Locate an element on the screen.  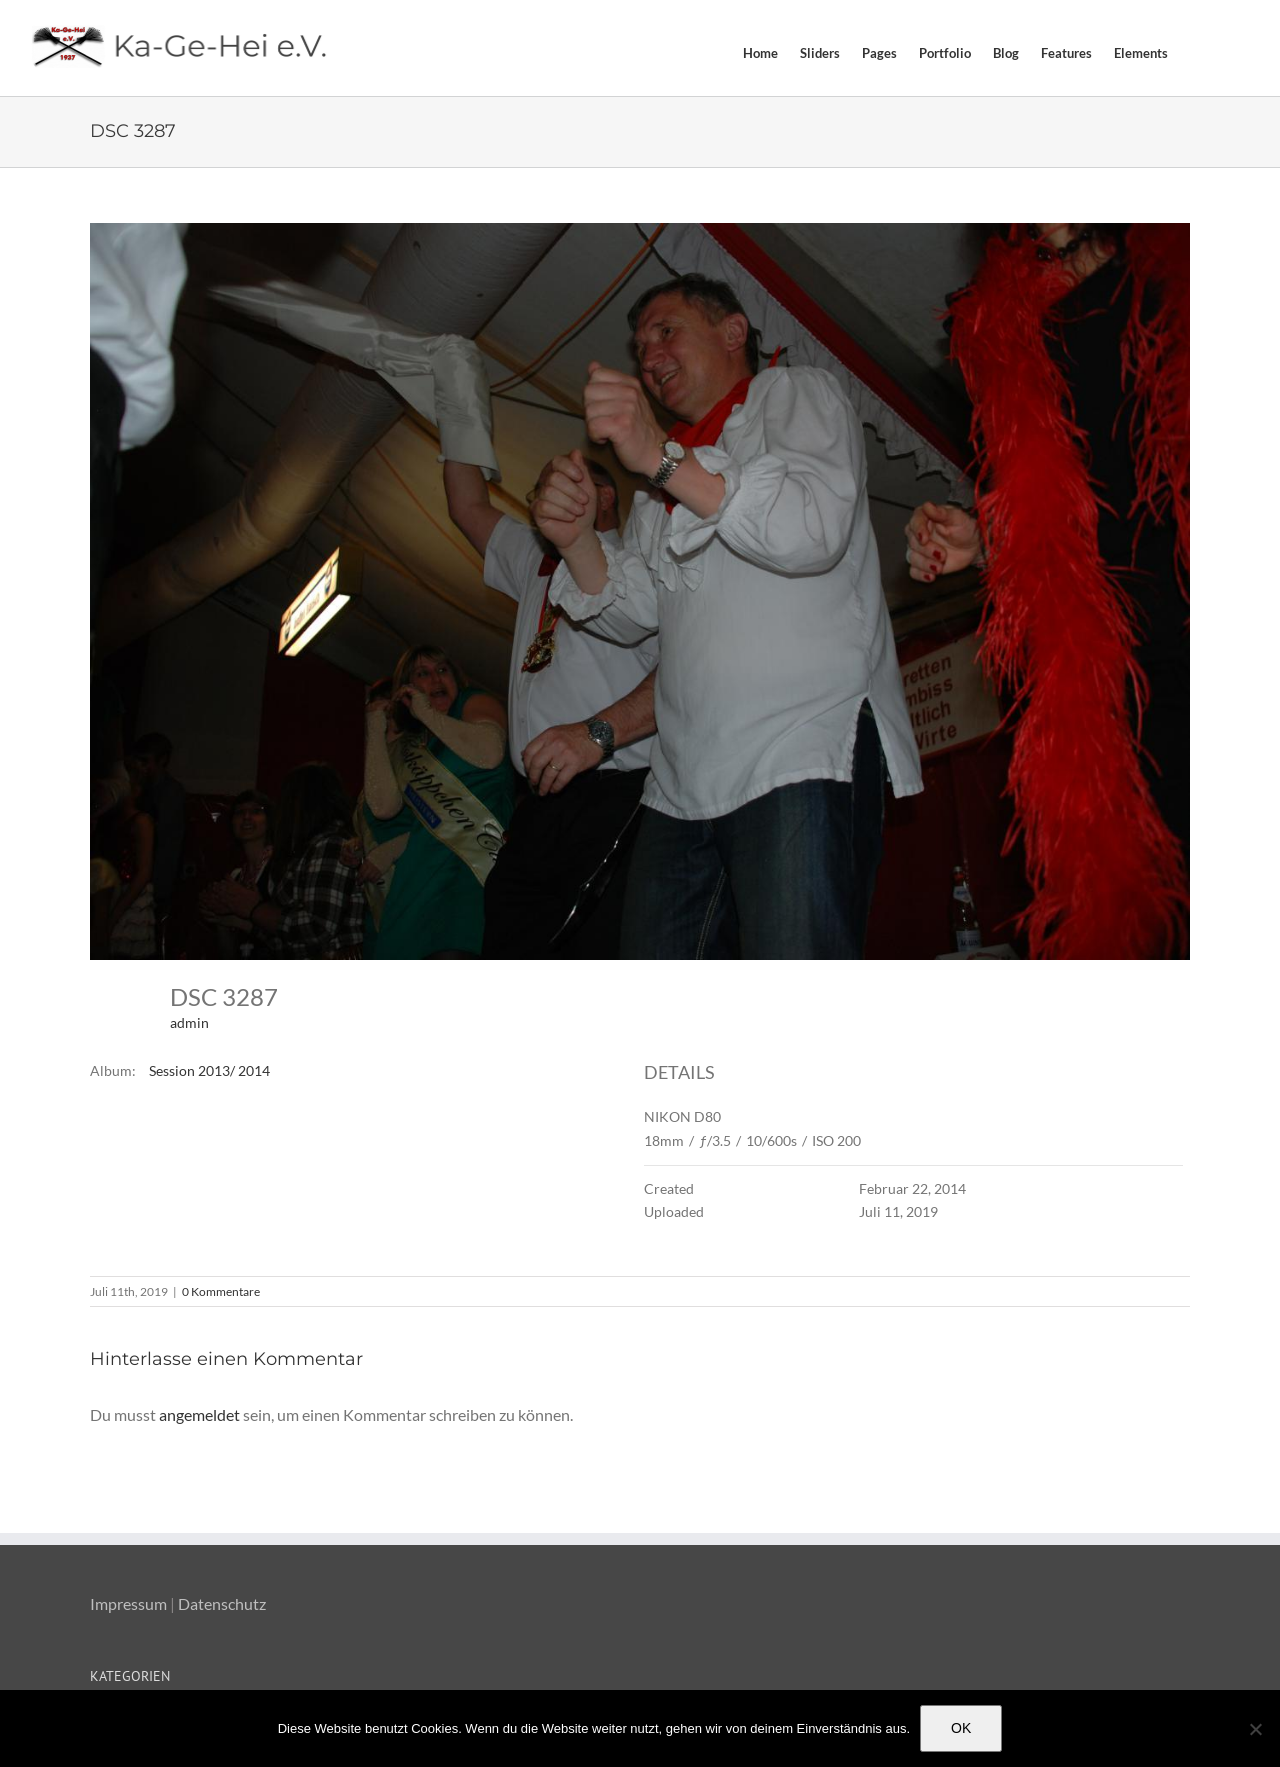
0 Kommentare is located at coordinates (221, 1291).